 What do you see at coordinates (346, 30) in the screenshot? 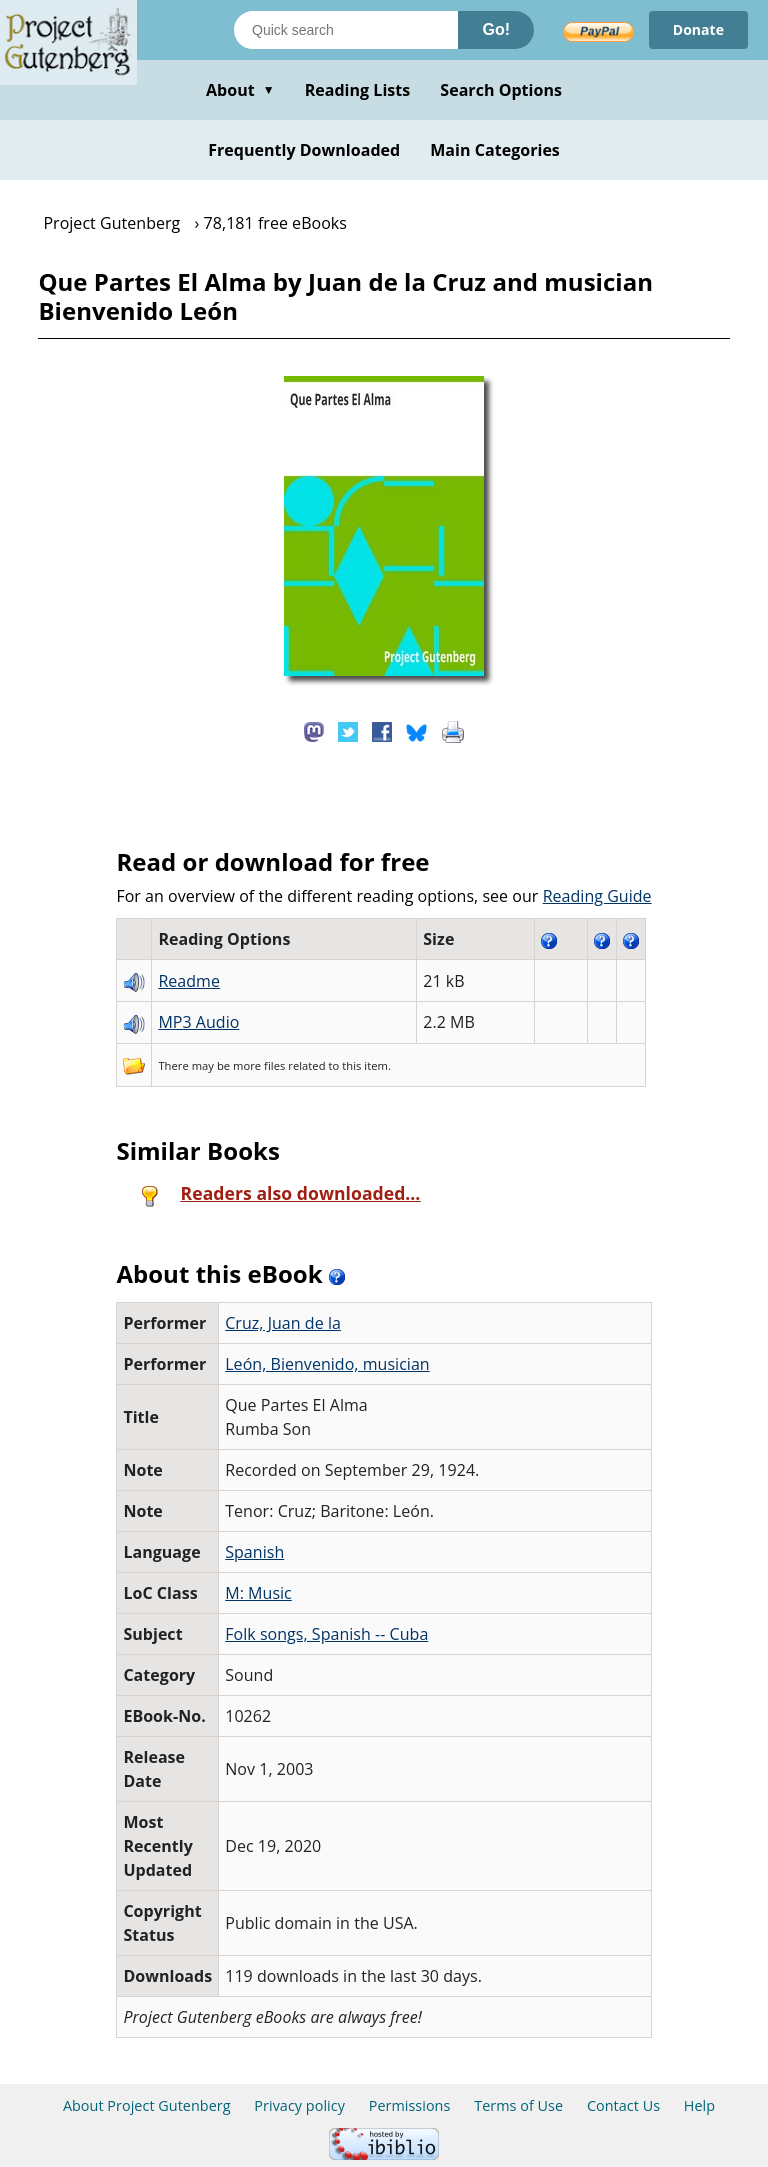
I see `[Search books]` at bounding box center [346, 30].